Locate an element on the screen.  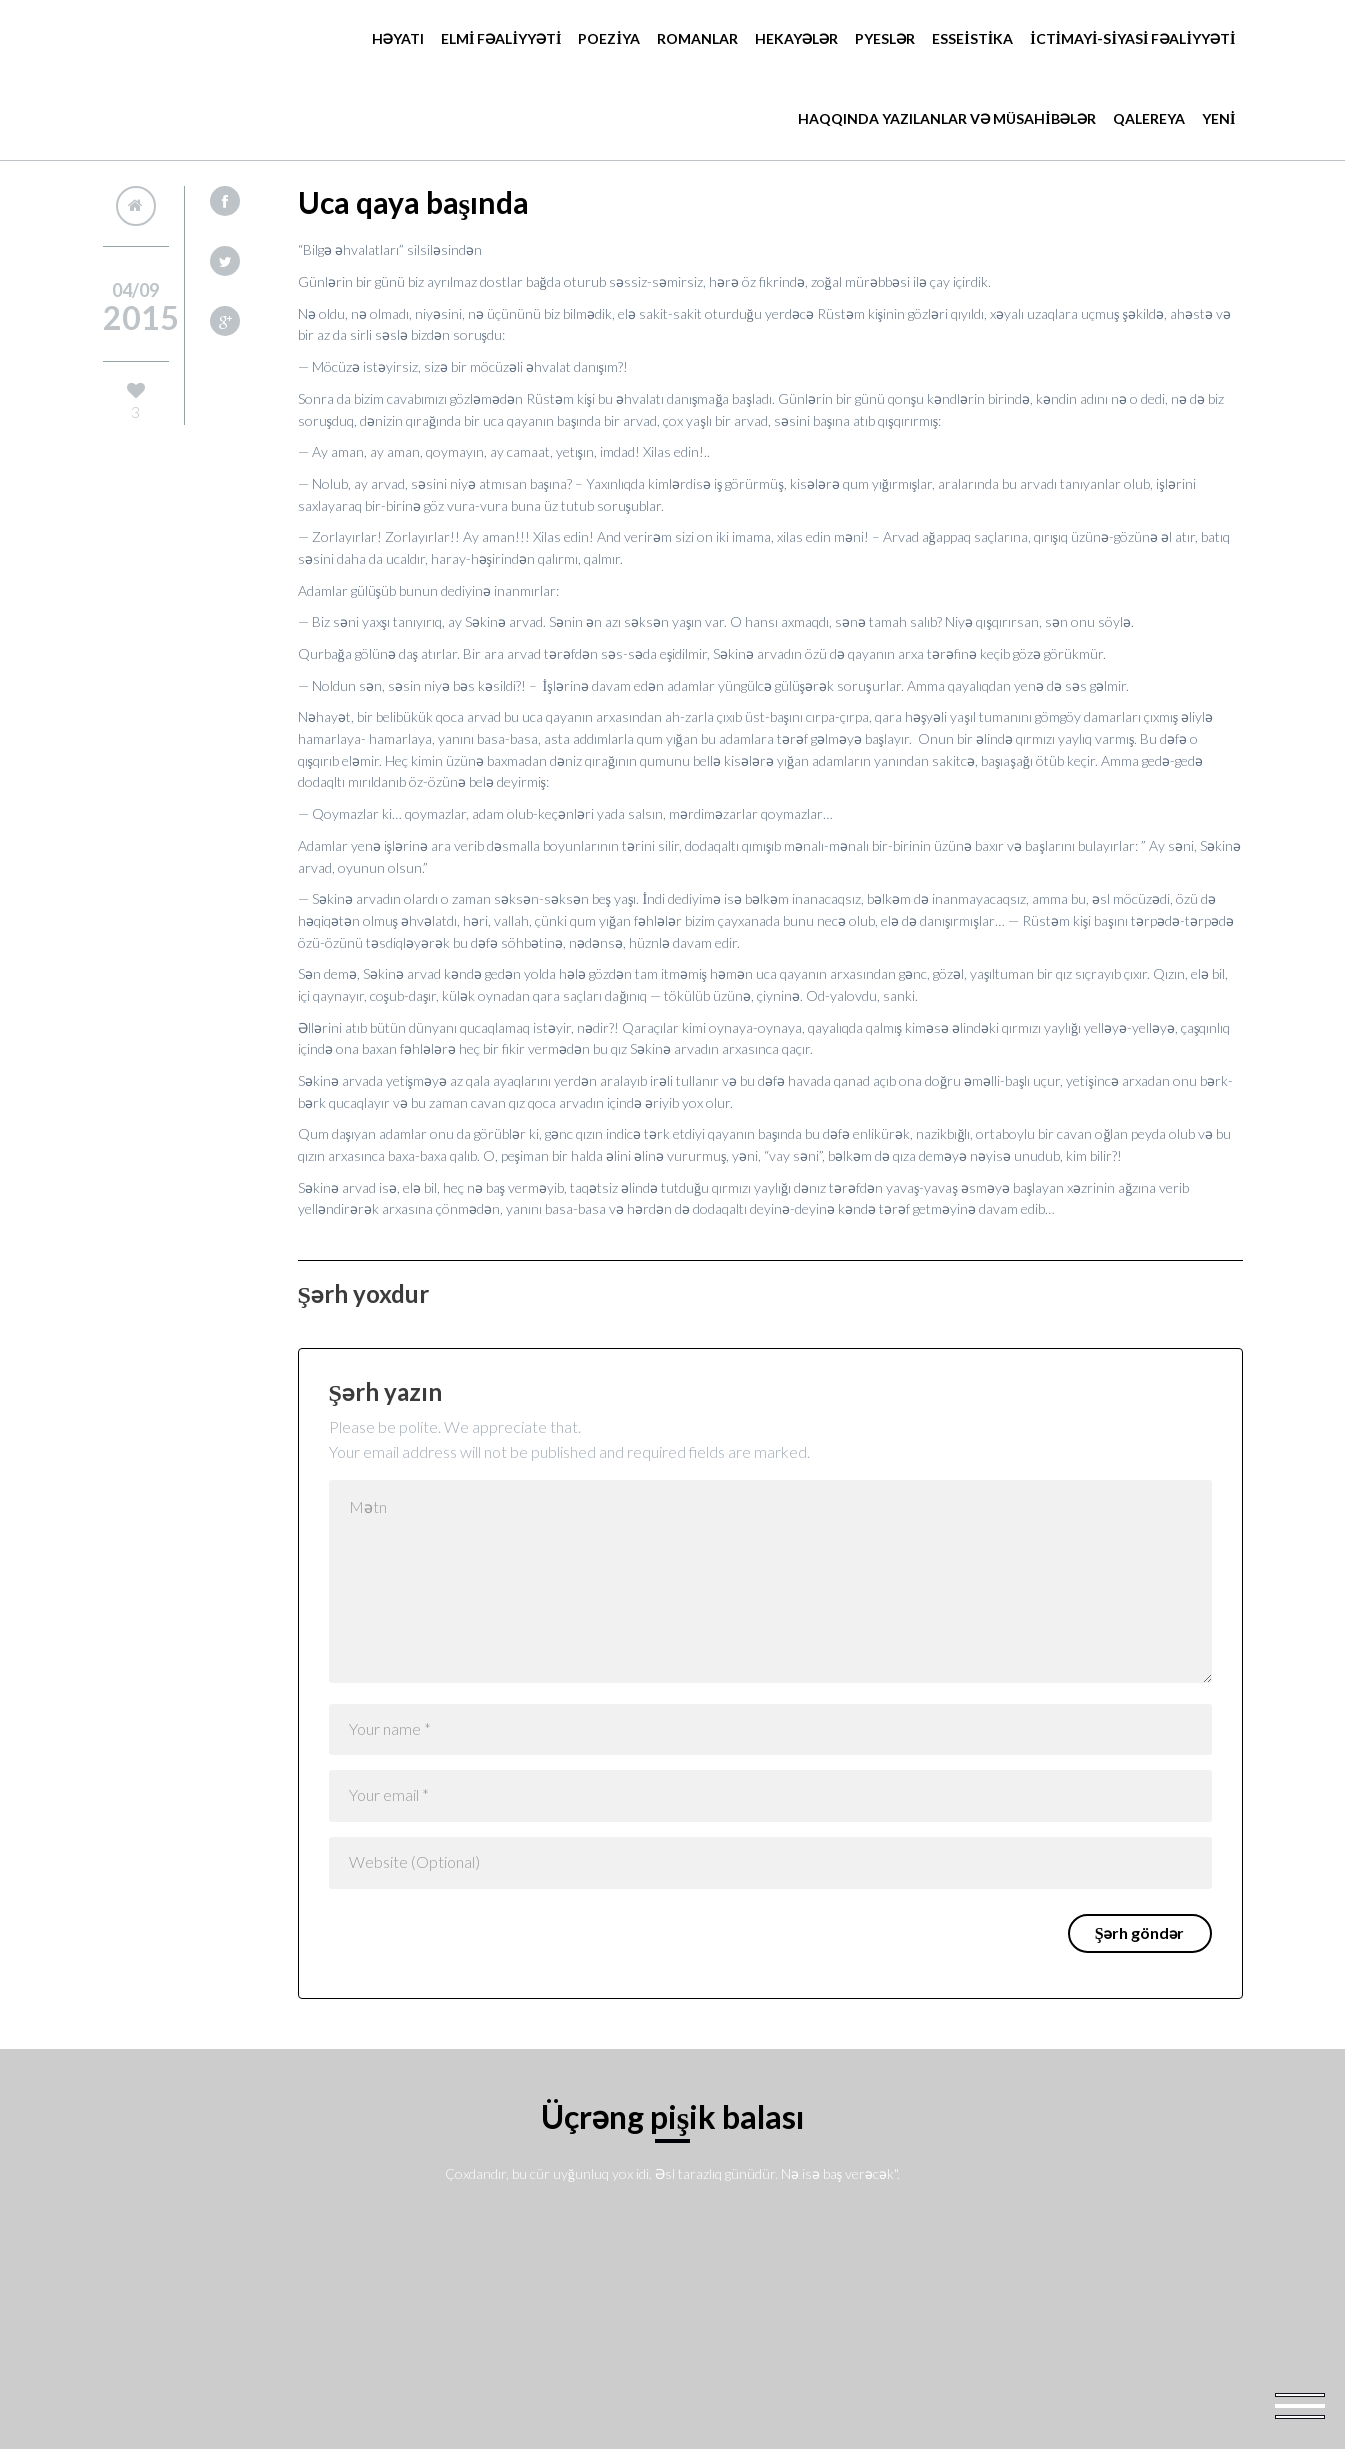
Romanlar is located at coordinates (697, 38).